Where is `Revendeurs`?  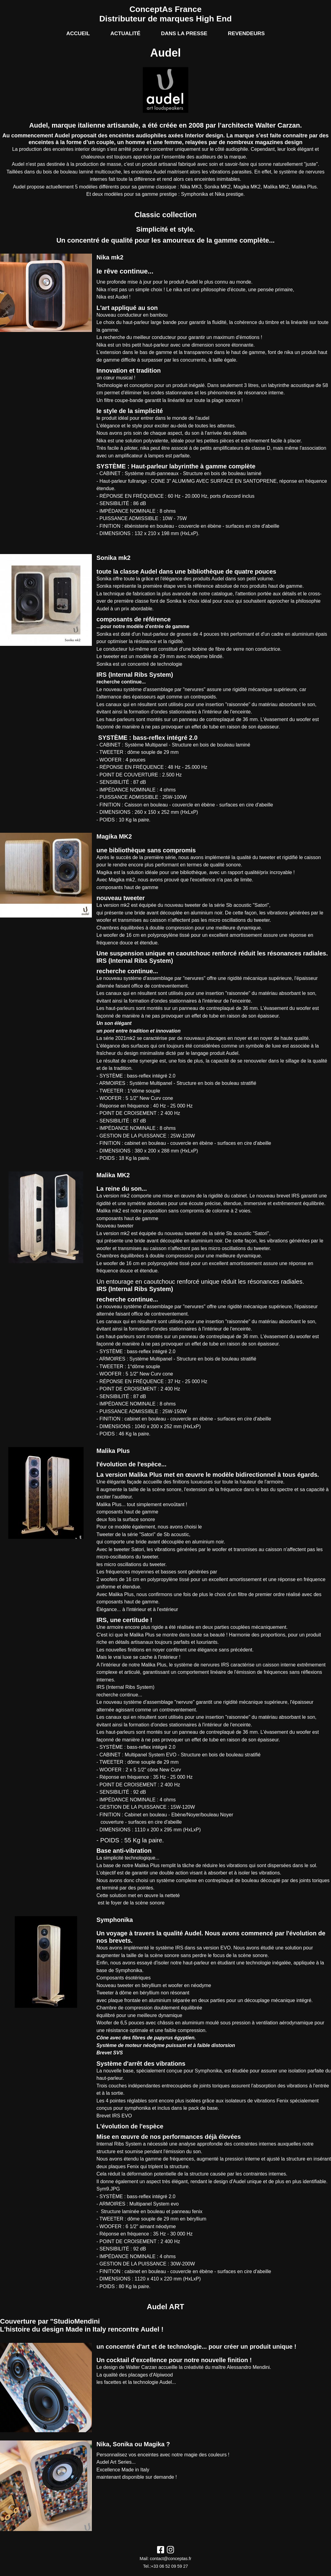
Revendeurs is located at coordinates (246, 33).